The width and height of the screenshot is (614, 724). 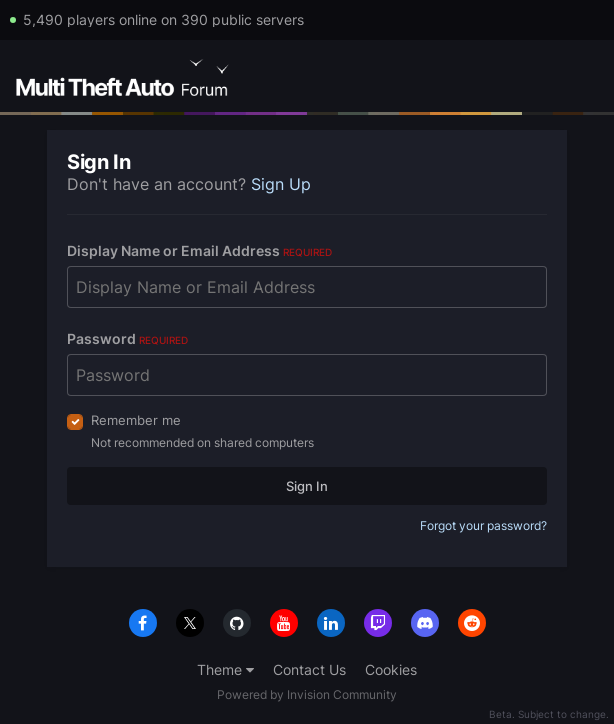 What do you see at coordinates (136, 420) in the screenshot?
I see `Remember me` at bounding box center [136, 420].